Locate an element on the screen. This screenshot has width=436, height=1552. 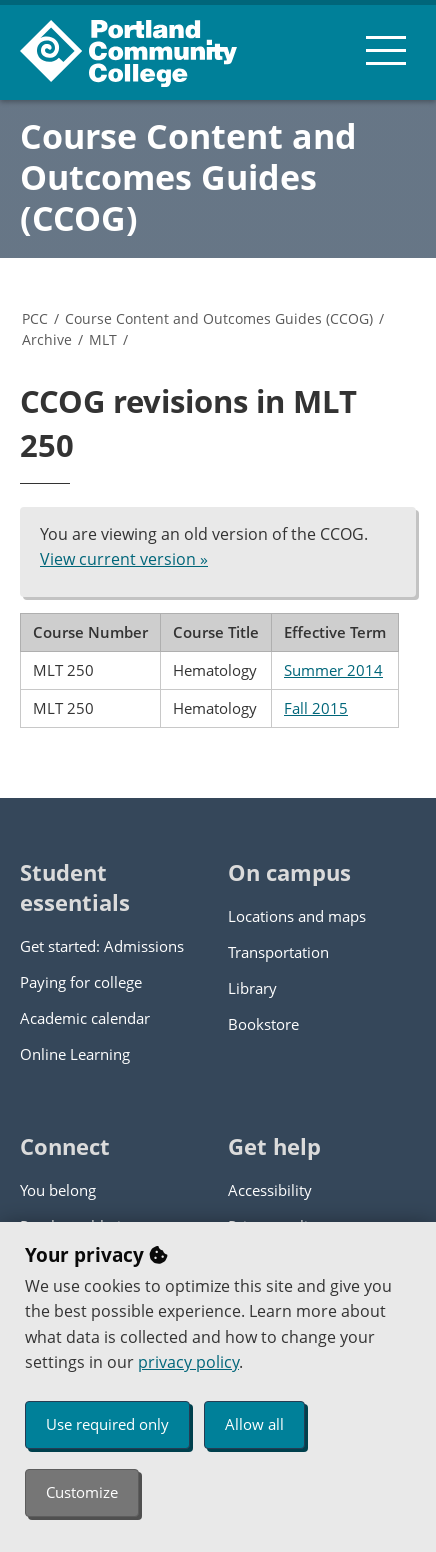
Allow all is located at coordinates (254, 1424).